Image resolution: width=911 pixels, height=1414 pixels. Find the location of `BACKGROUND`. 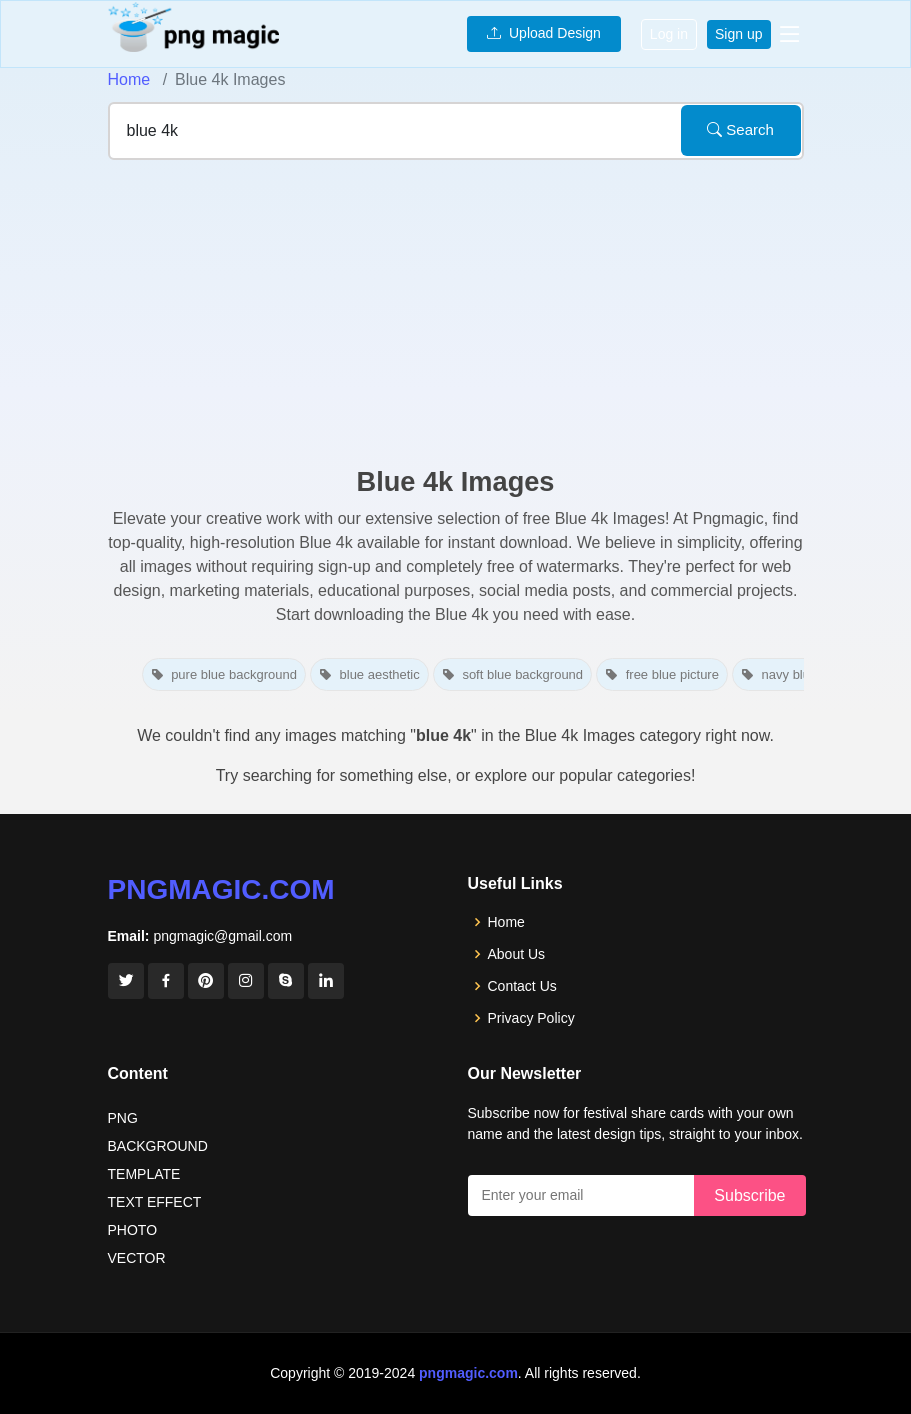

BACKGROUND is located at coordinates (158, 1146).